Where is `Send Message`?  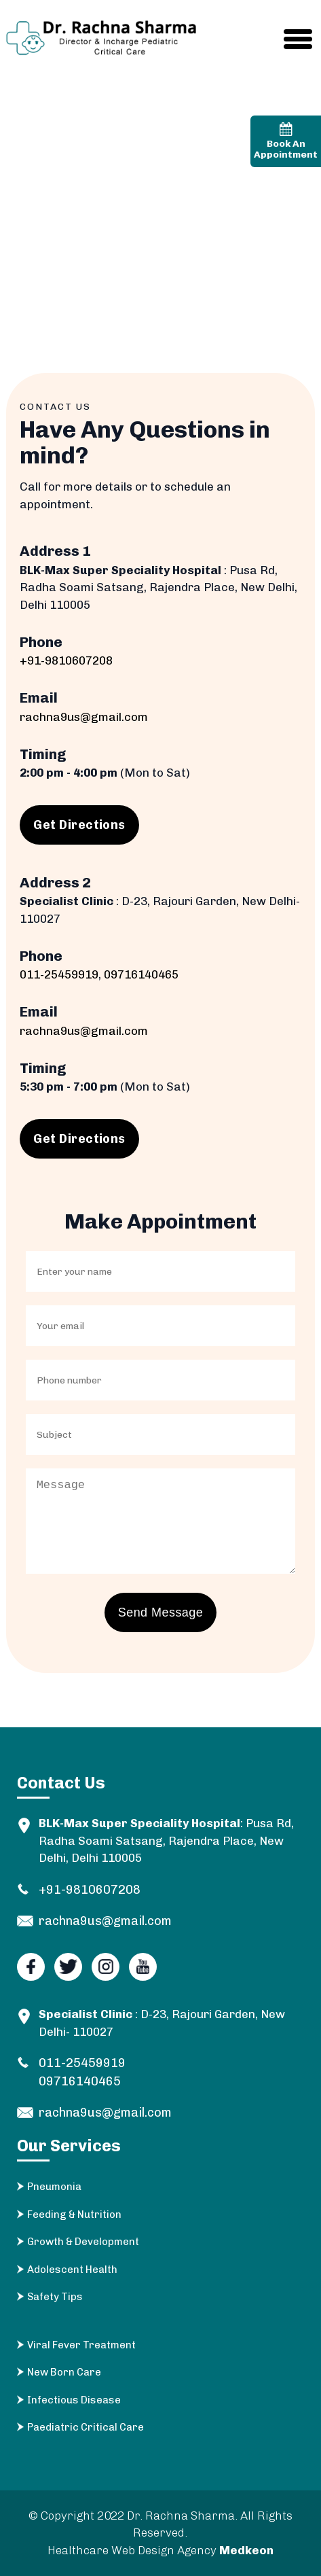 Send Message is located at coordinates (160, 1612).